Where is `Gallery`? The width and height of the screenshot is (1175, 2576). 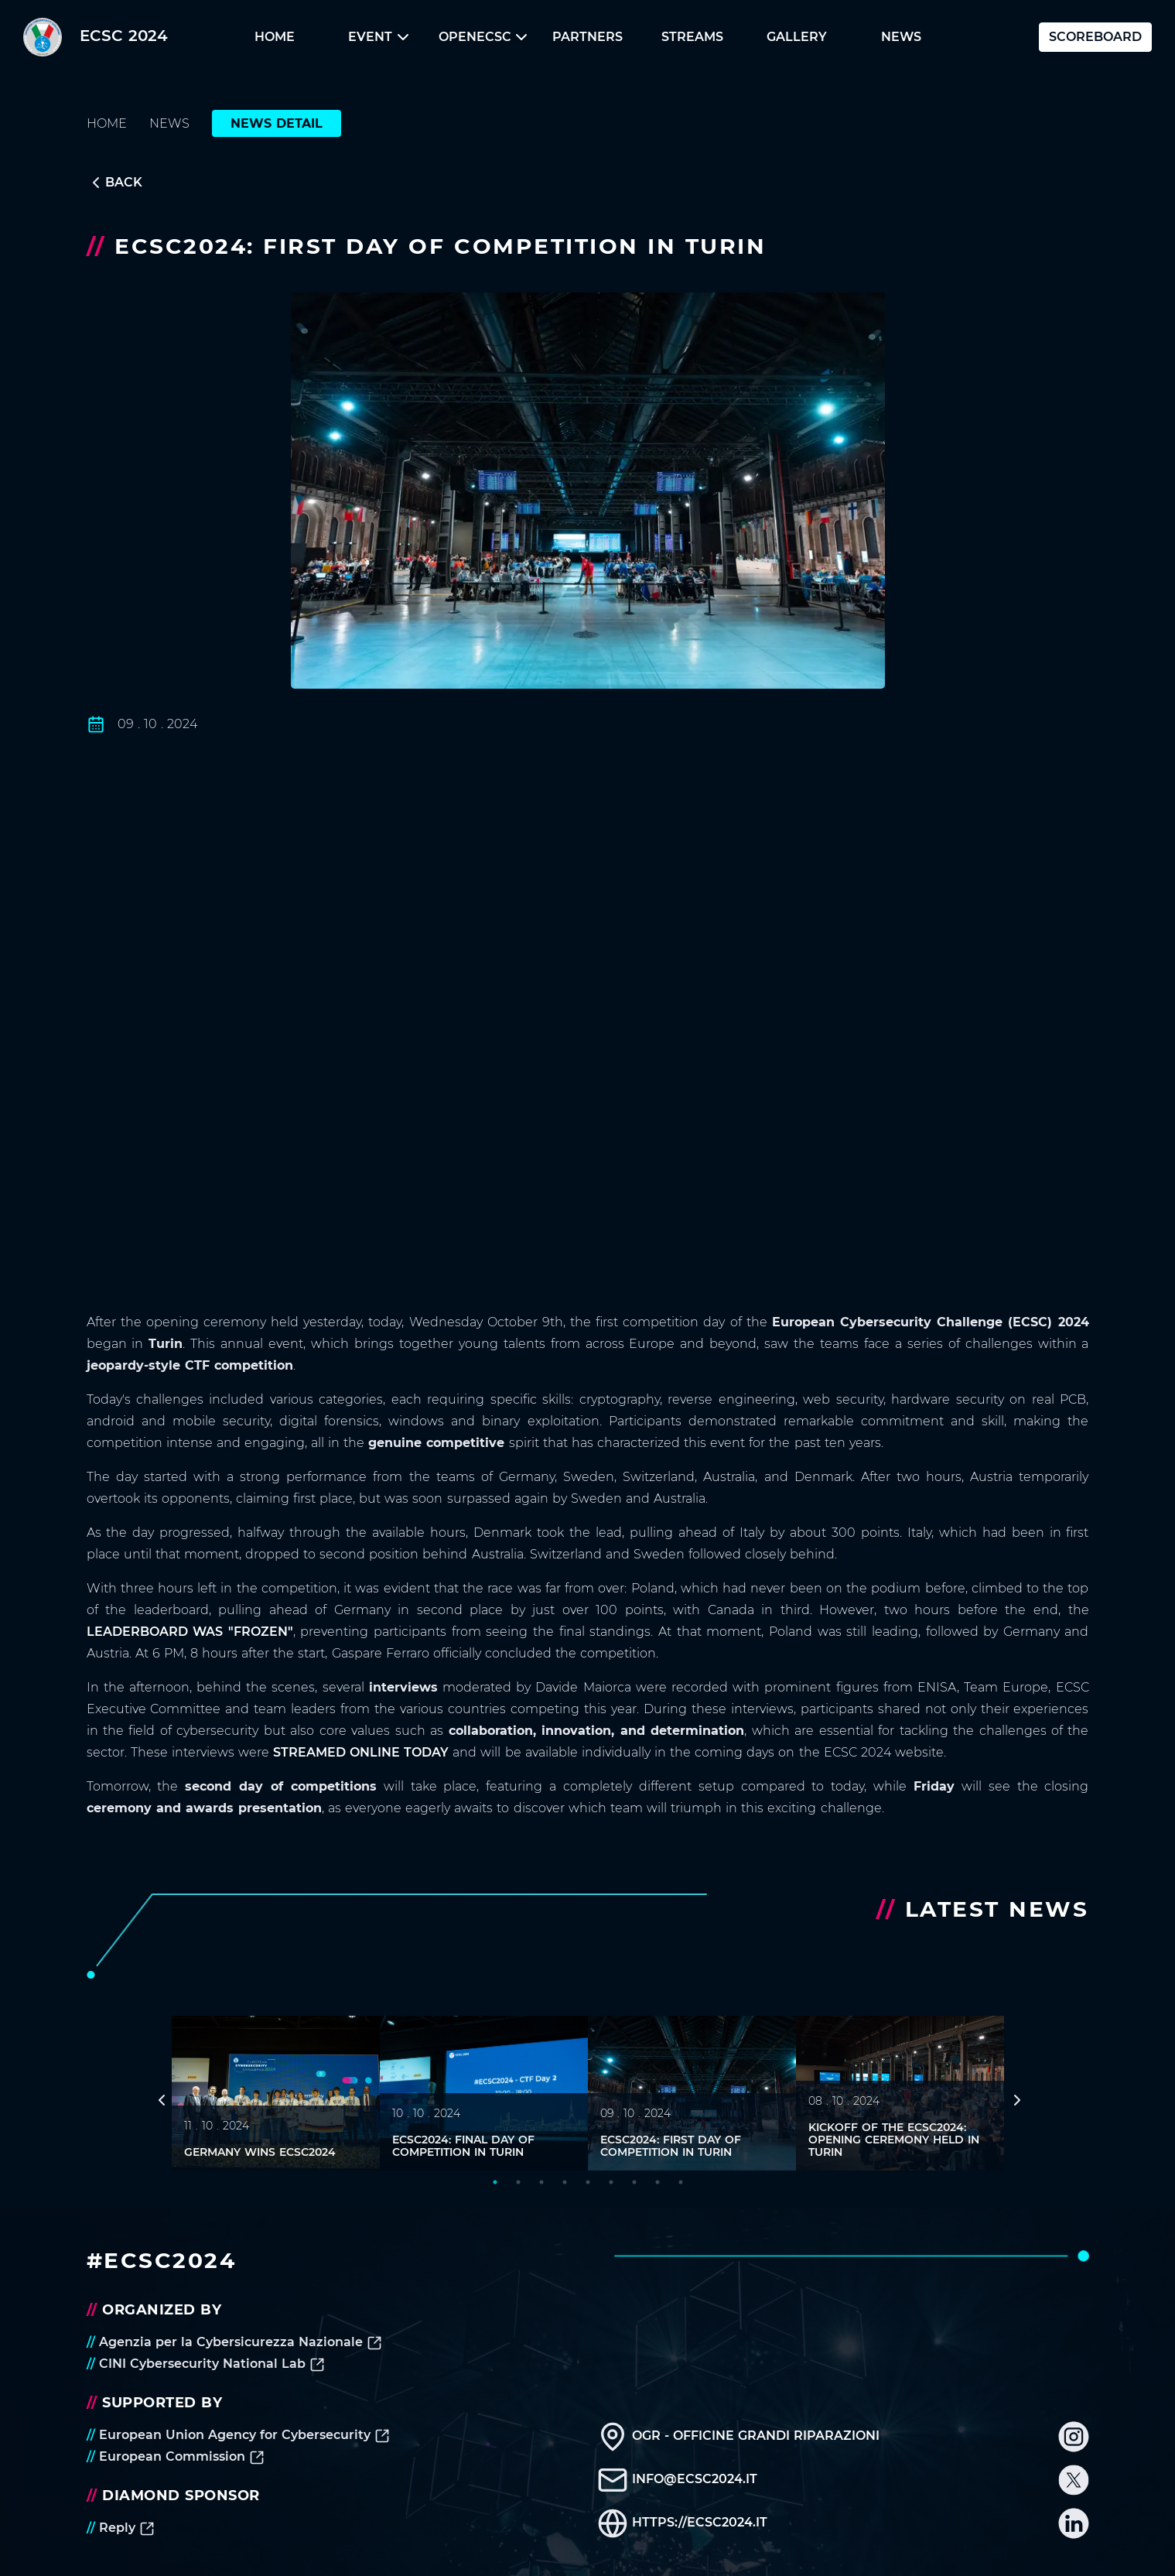
Gallery is located at coordinates (797, 36).